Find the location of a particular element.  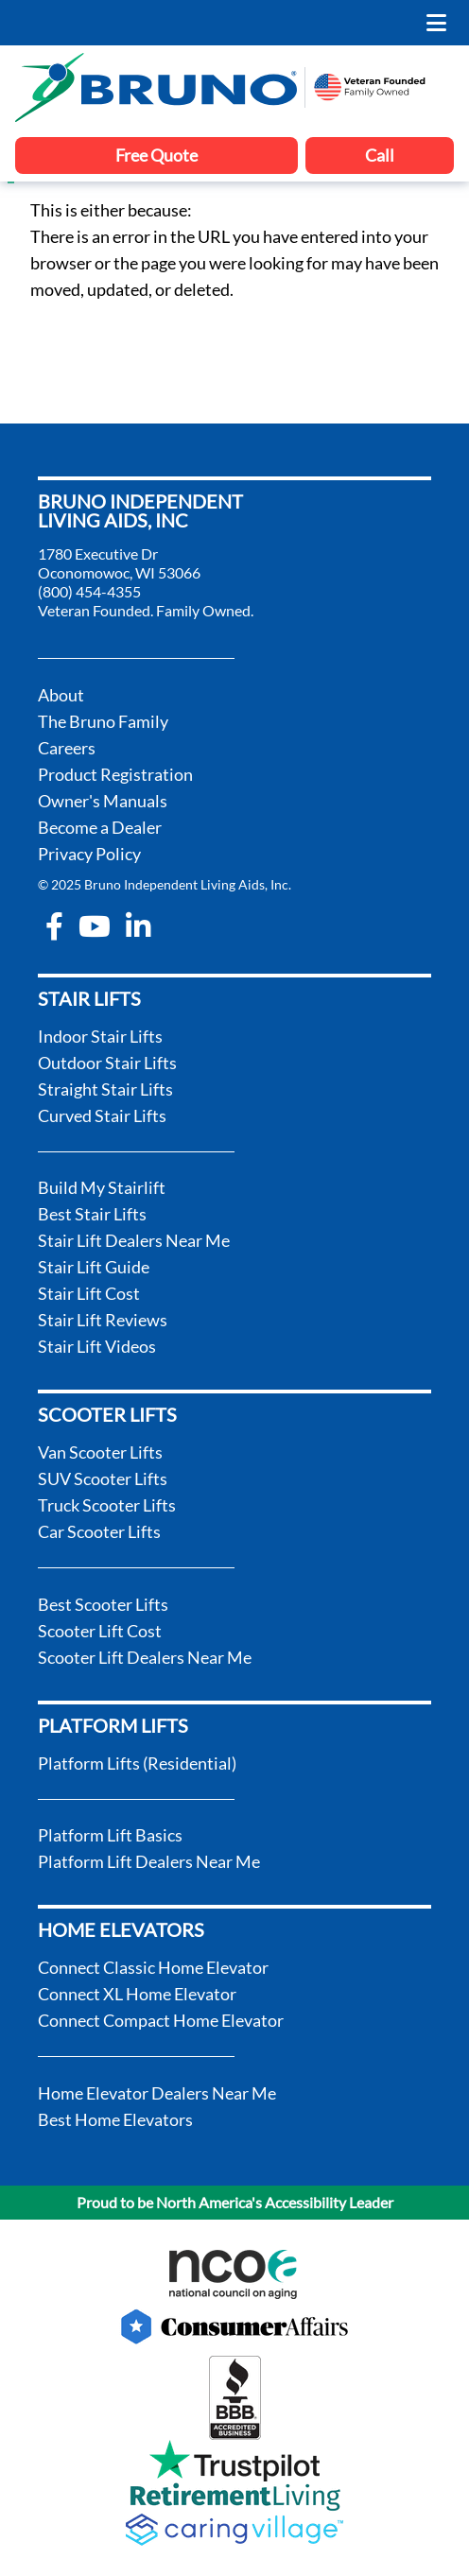

Van Scooter Lifts is located at coordinates (100, 1452).